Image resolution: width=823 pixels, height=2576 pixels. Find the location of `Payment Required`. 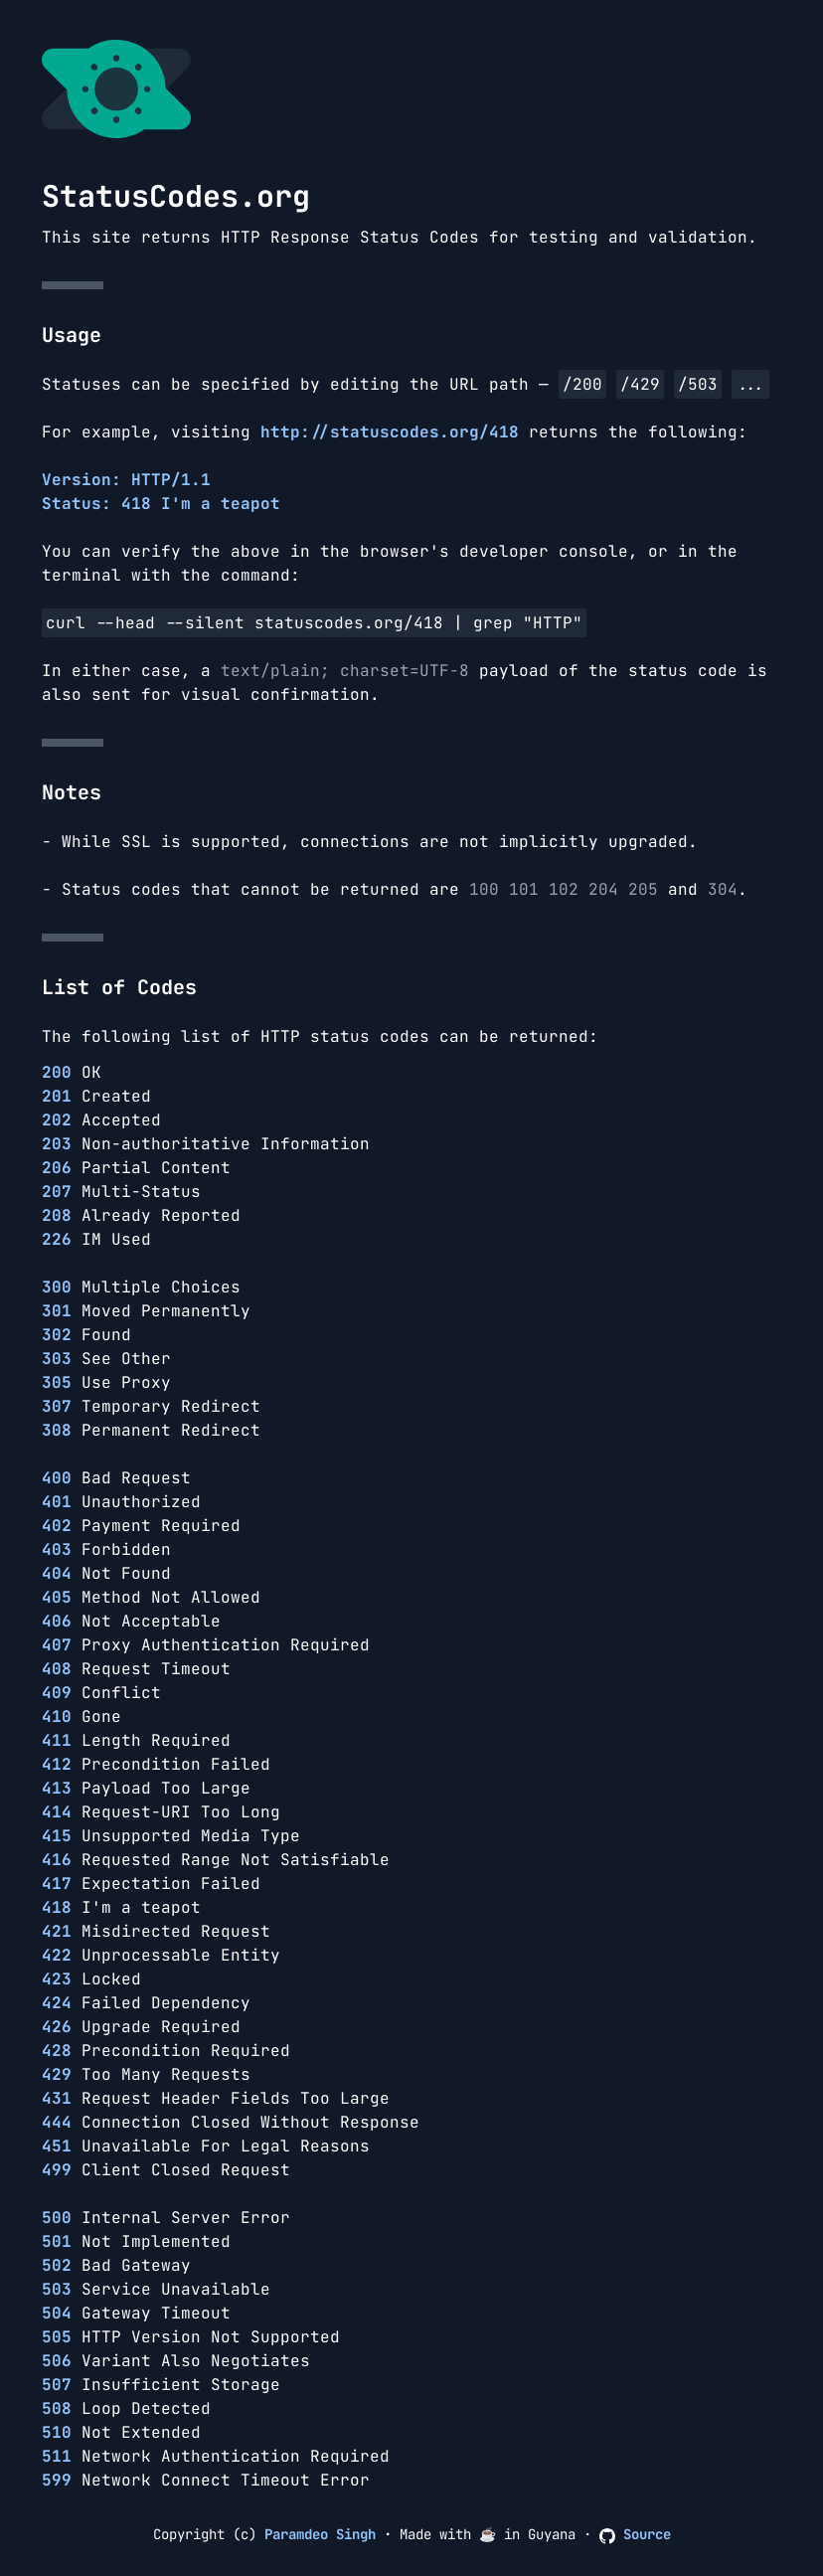

Payment Required is located at coordinates (141, 1525).